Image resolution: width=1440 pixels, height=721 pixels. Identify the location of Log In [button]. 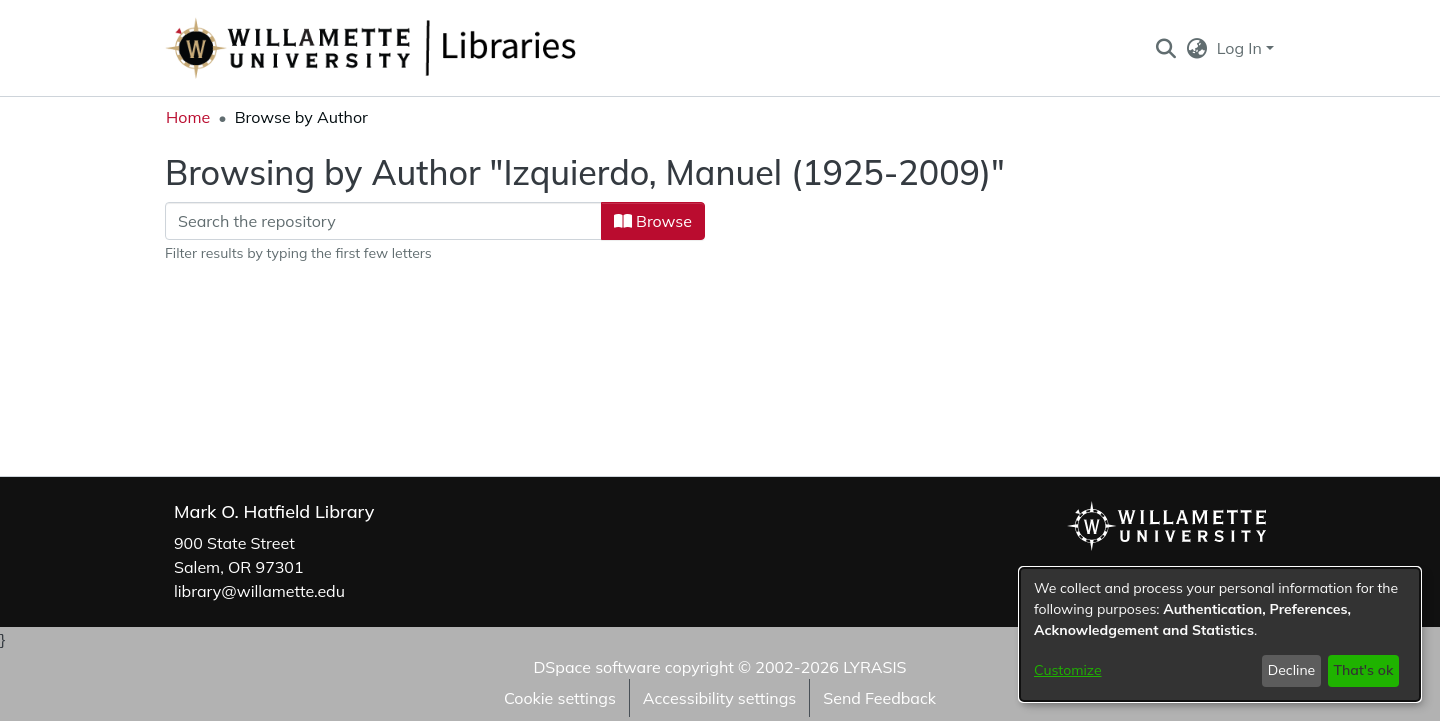
(1241, 48).